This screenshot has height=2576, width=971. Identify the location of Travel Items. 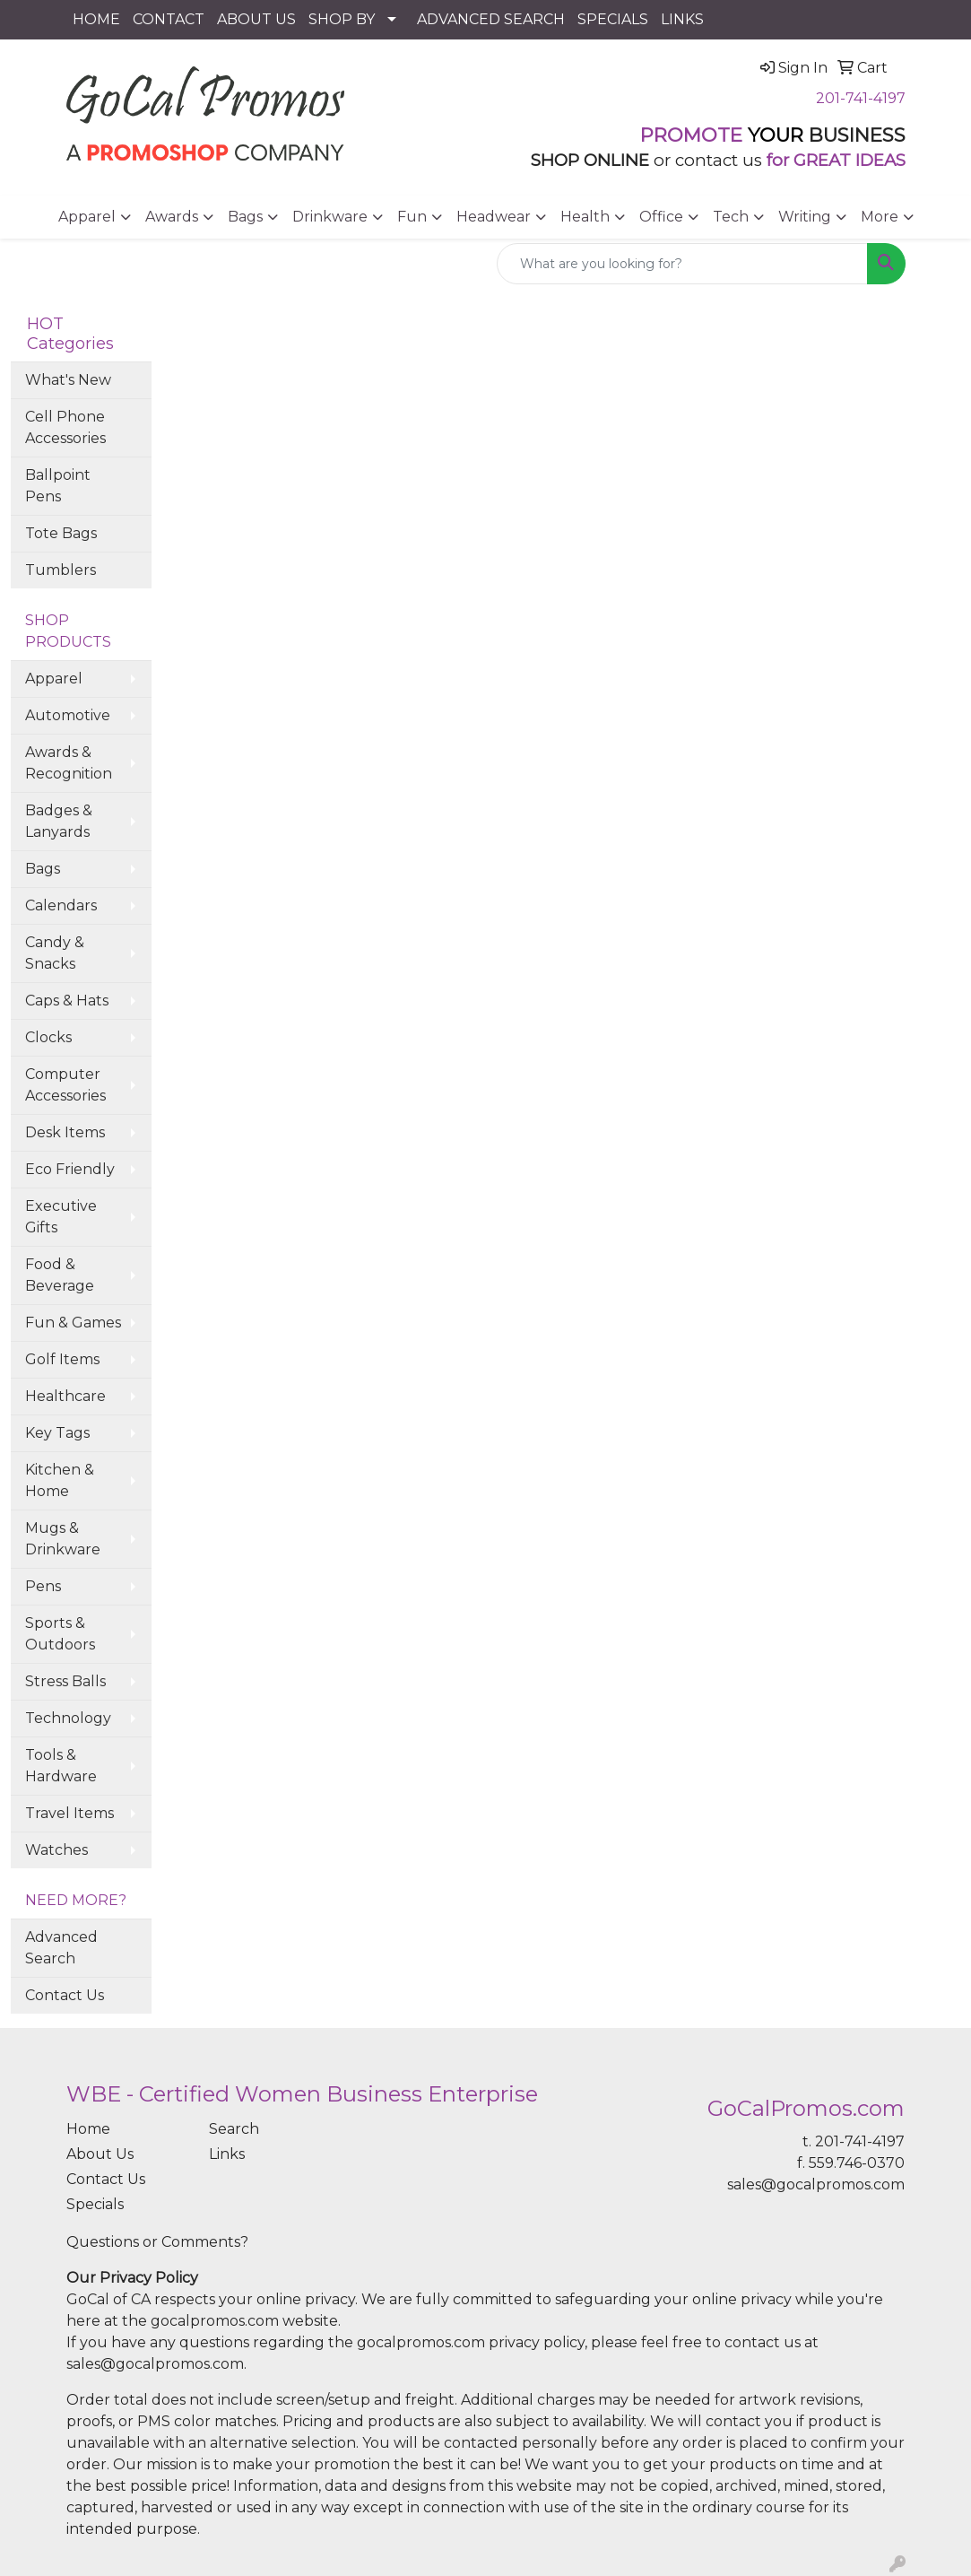
(69, 1813).